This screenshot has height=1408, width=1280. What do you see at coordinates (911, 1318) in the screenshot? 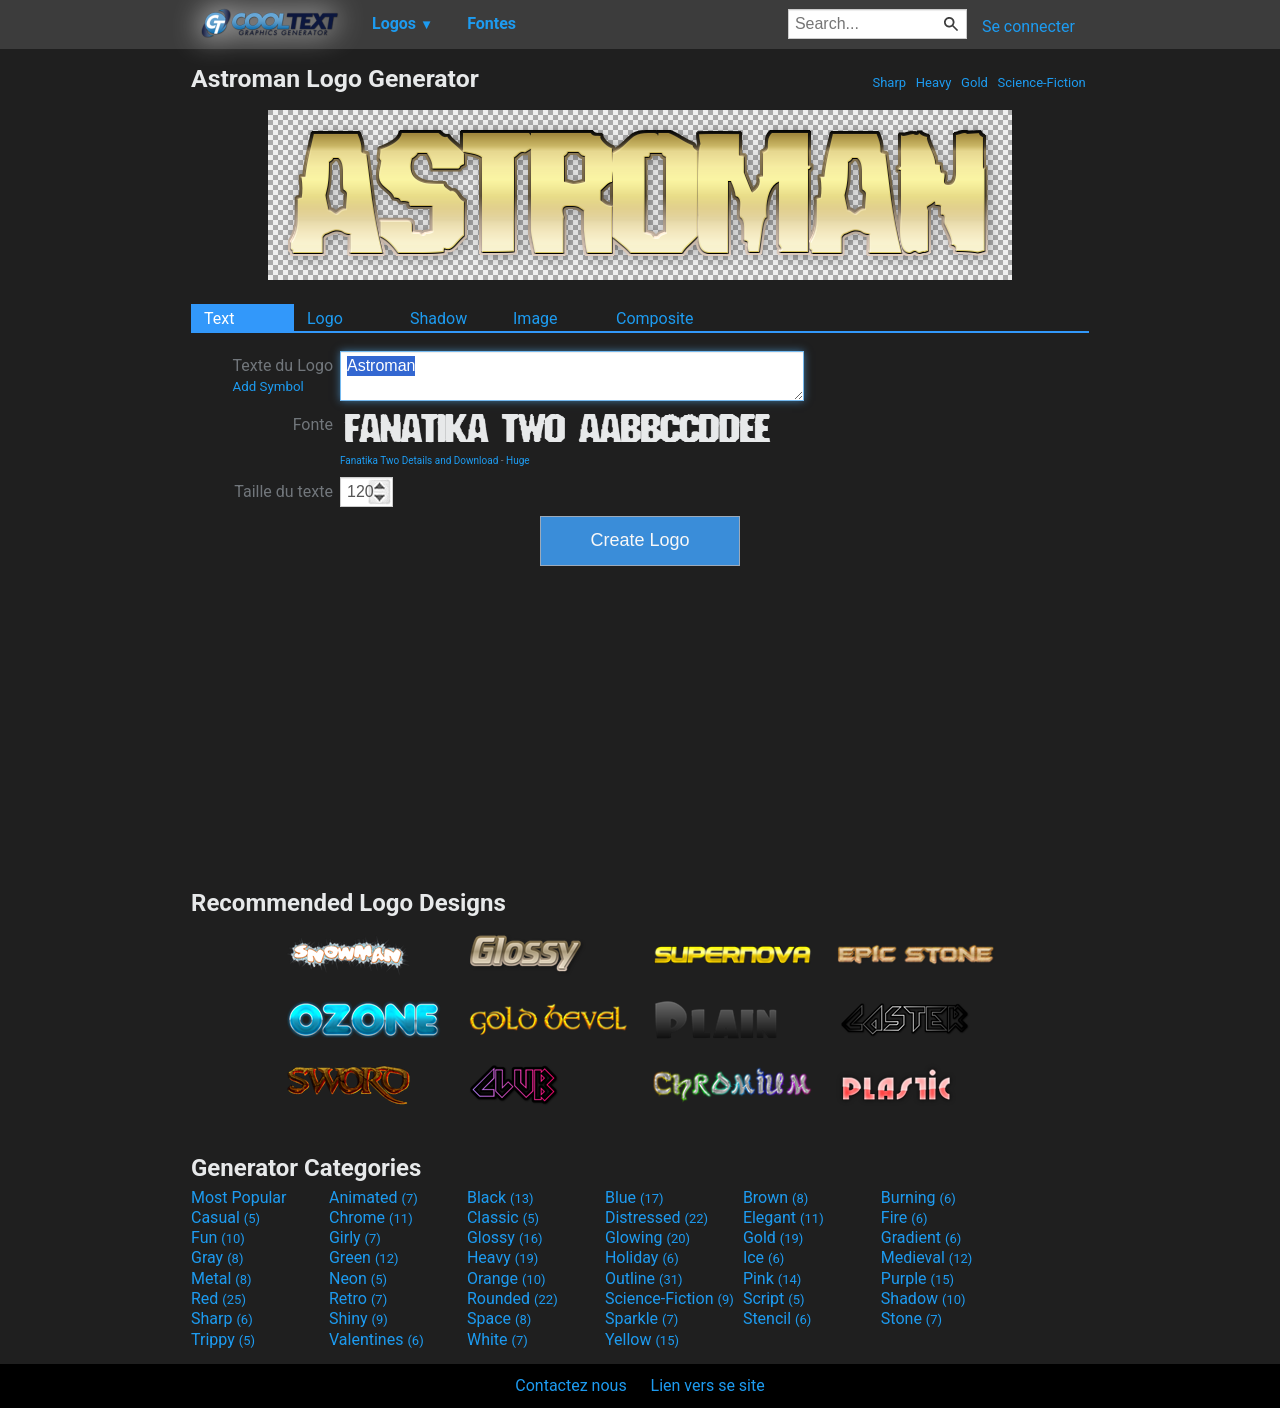
I see `Stone` at bounding box center [911, 1318].